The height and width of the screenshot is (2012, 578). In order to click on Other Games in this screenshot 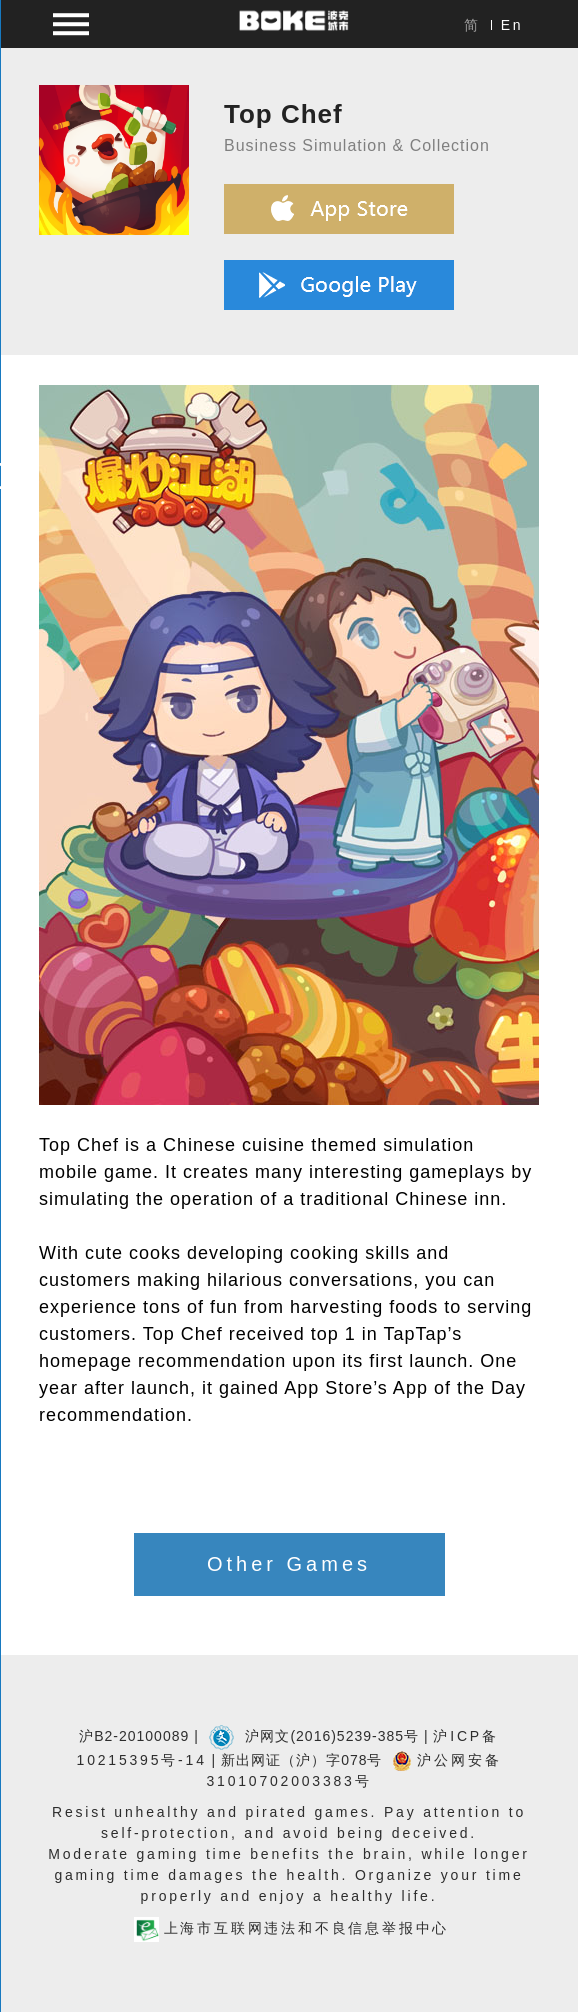, I will do `click(289, 1564)`.